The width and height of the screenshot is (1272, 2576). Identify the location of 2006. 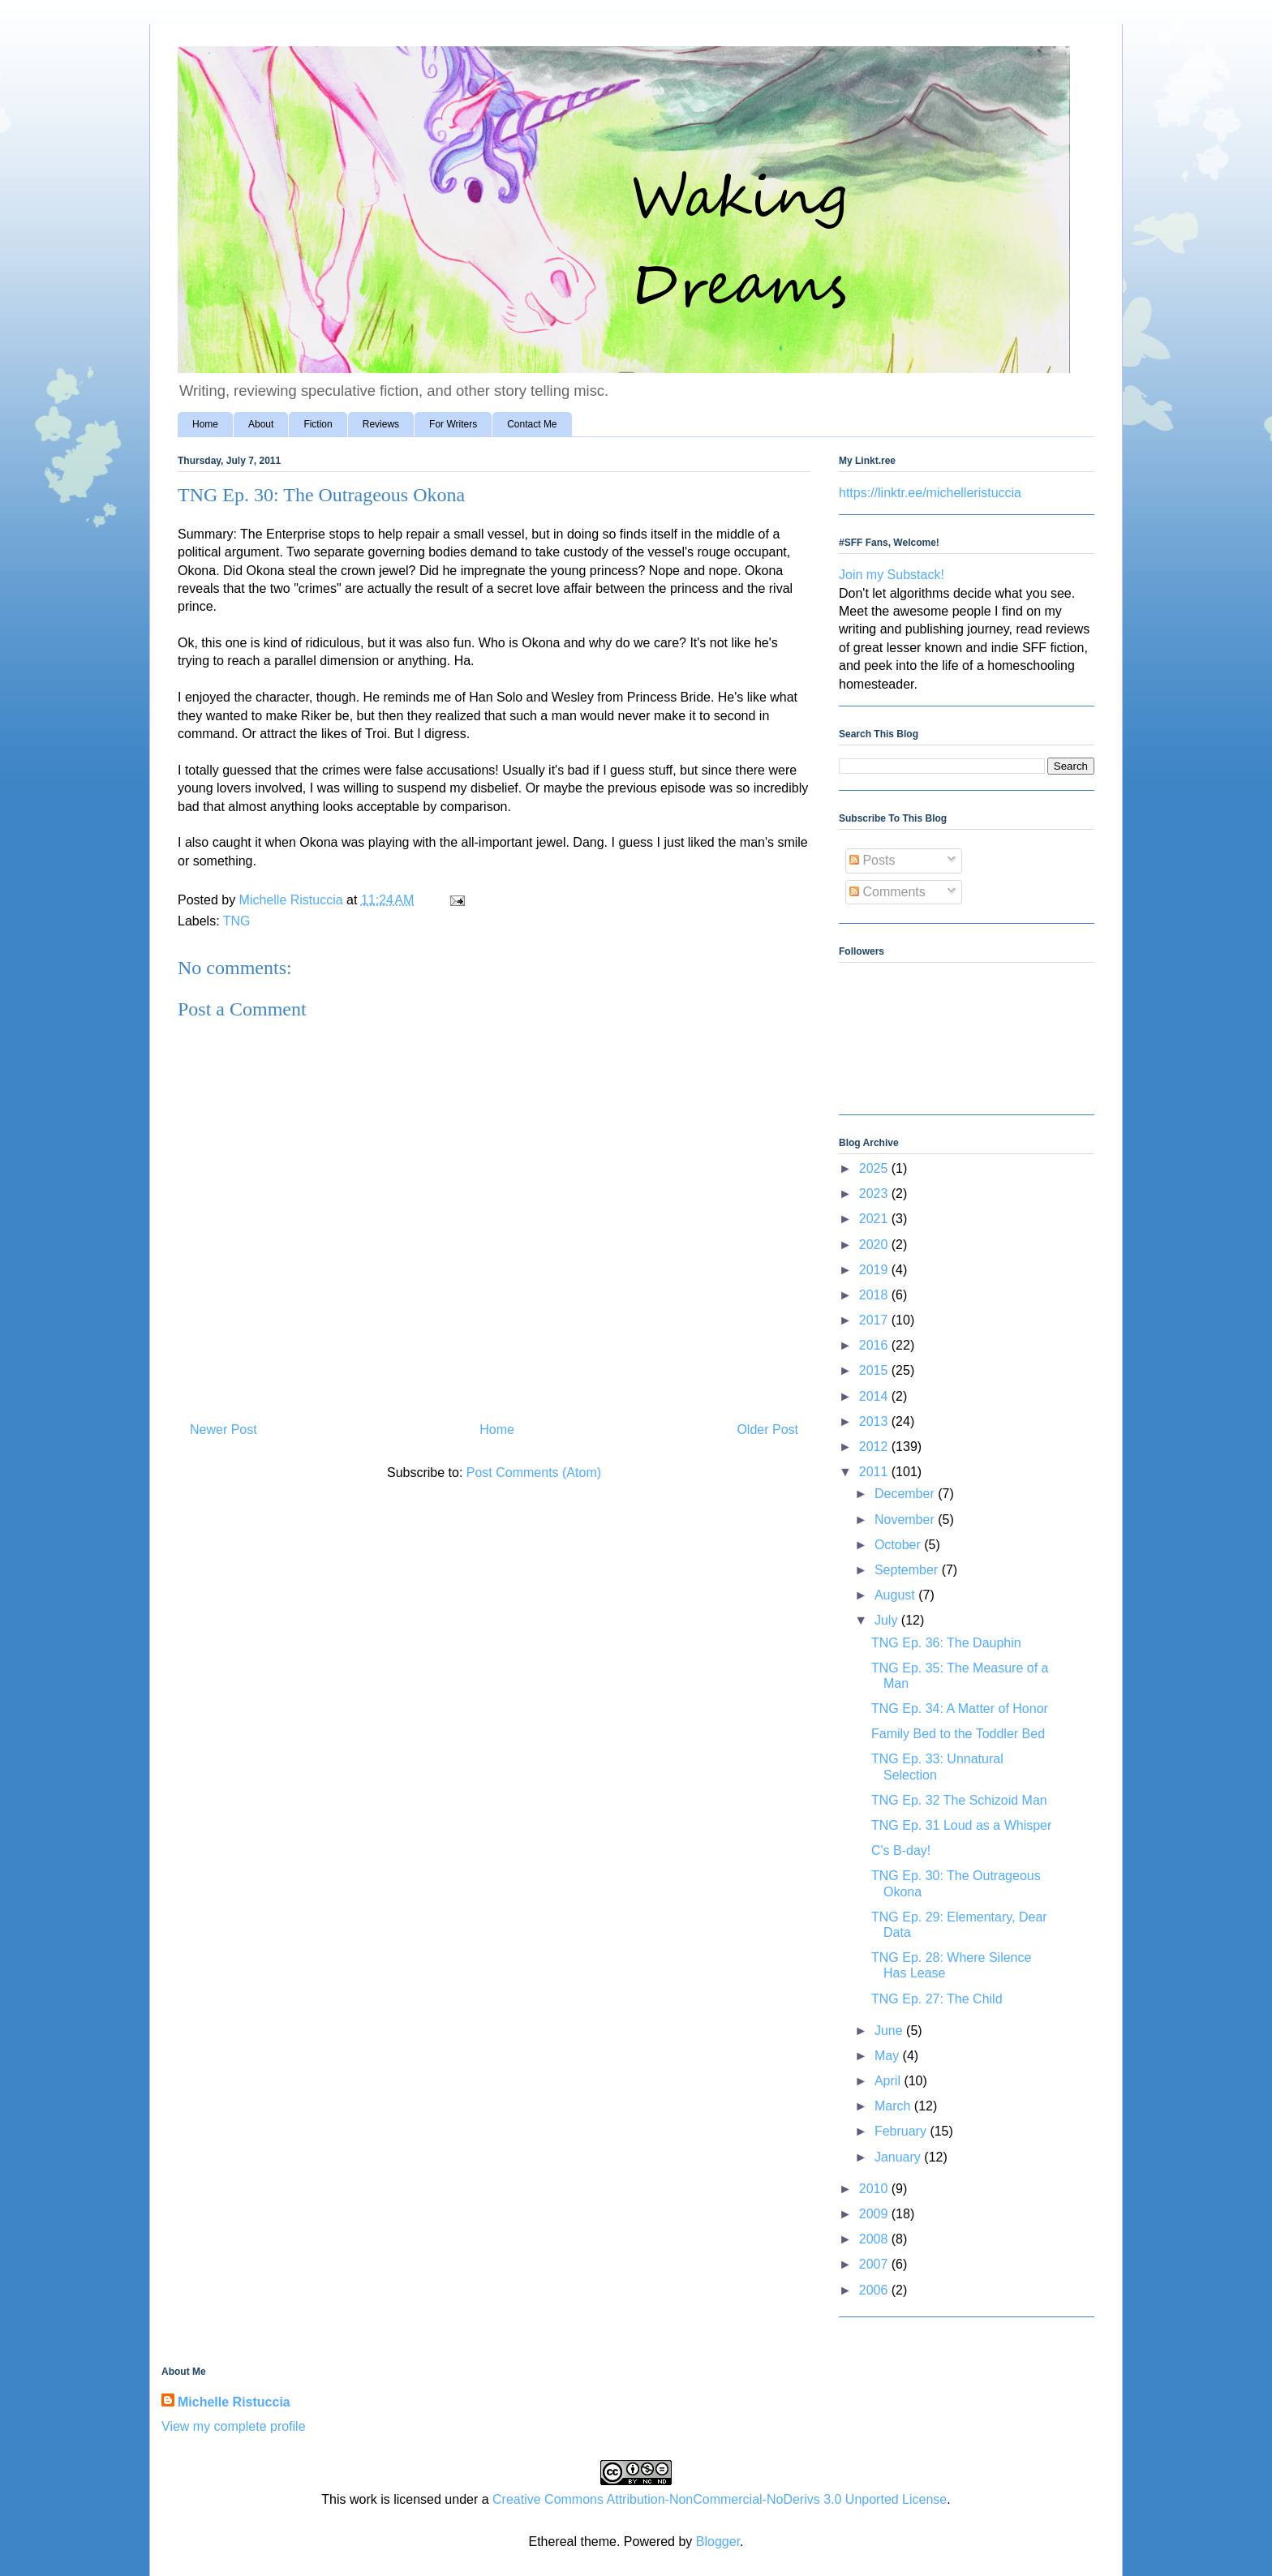
(875, 2290).